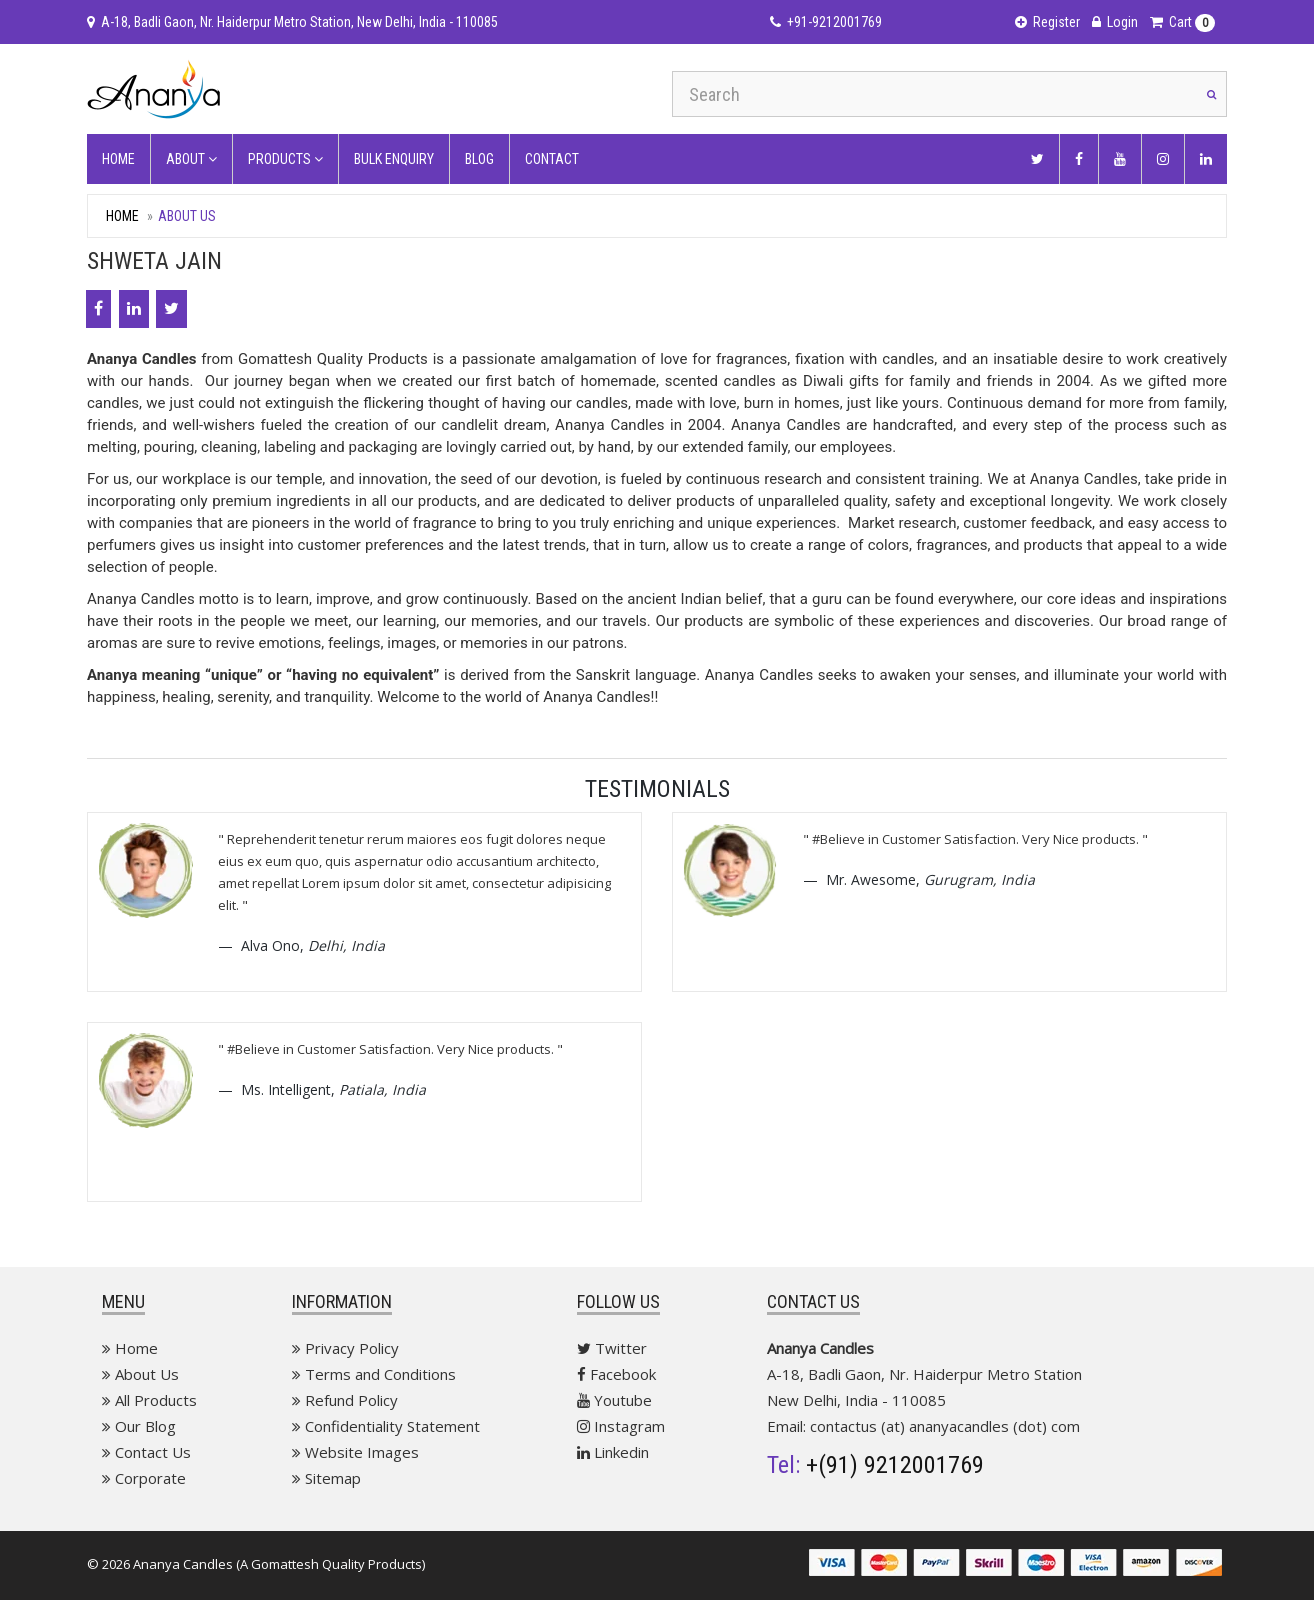 This screenshot has width=1314, height=1600. What do you see at coordinates (326, 1478) in the screenshot?
I see `Sitemap` at bounding box center [326, 1478].